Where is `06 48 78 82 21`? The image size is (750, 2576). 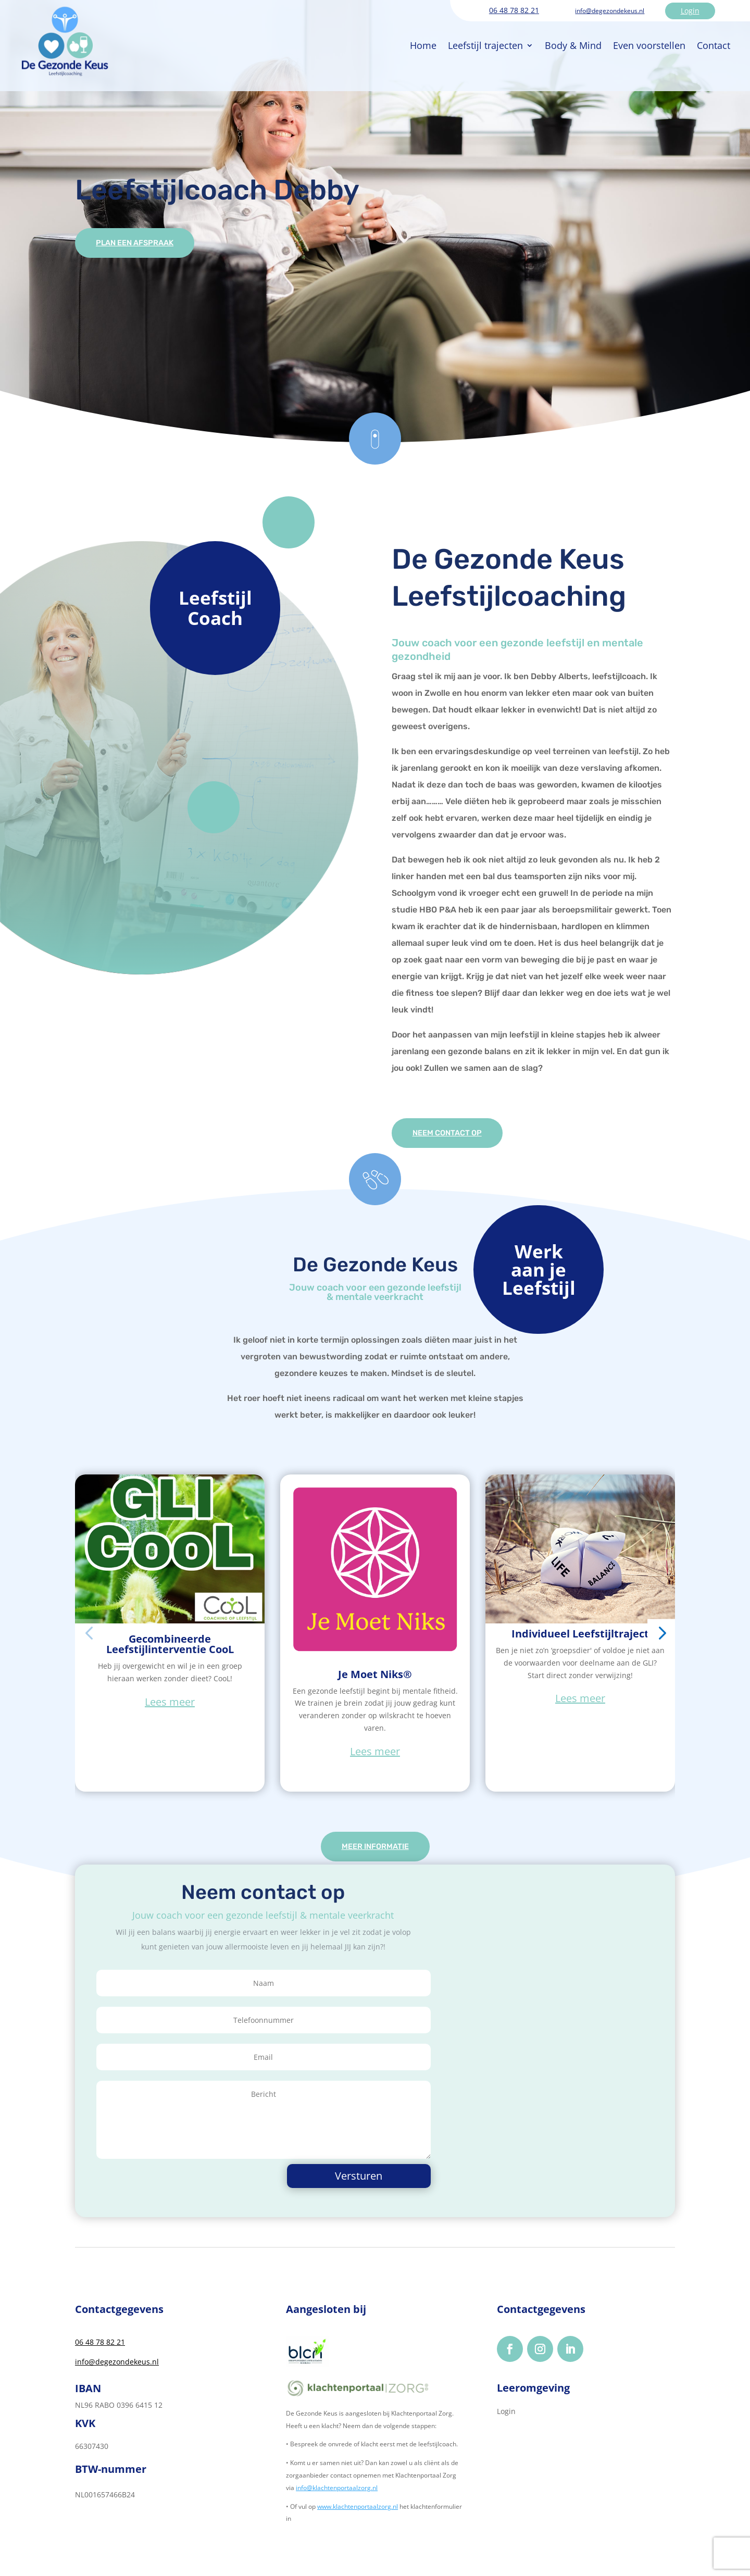
06 48 78 82 21 is located at coordinates (514, 10).